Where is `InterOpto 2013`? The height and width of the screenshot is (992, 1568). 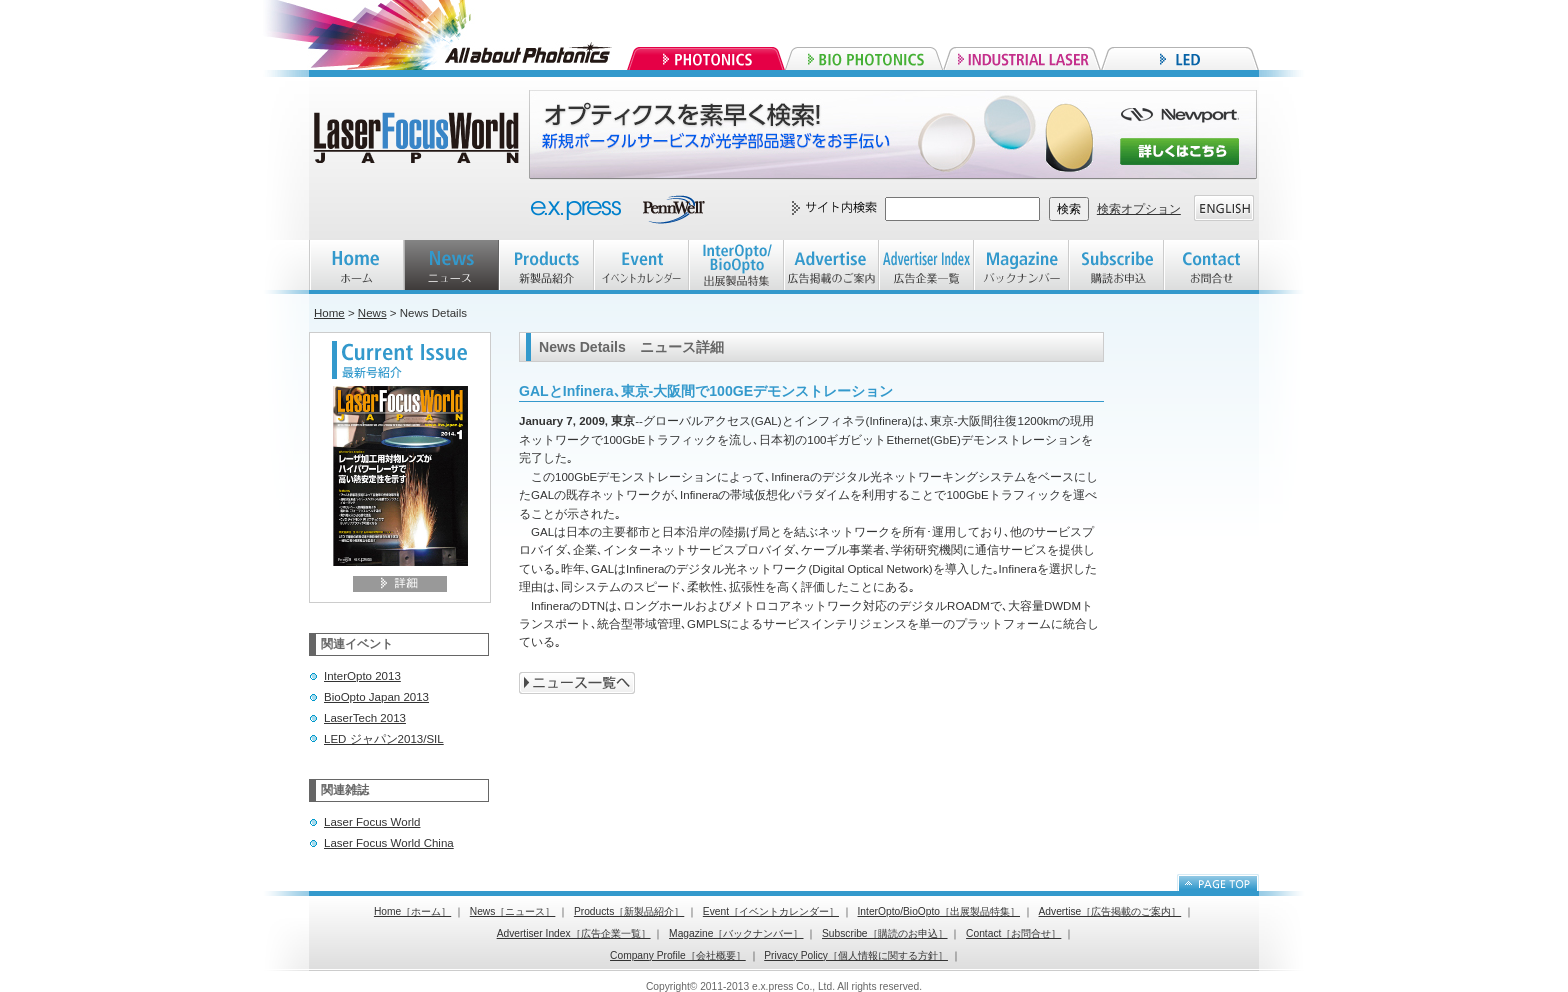
InterOpto 2013 is located at coordinates (362, 676).